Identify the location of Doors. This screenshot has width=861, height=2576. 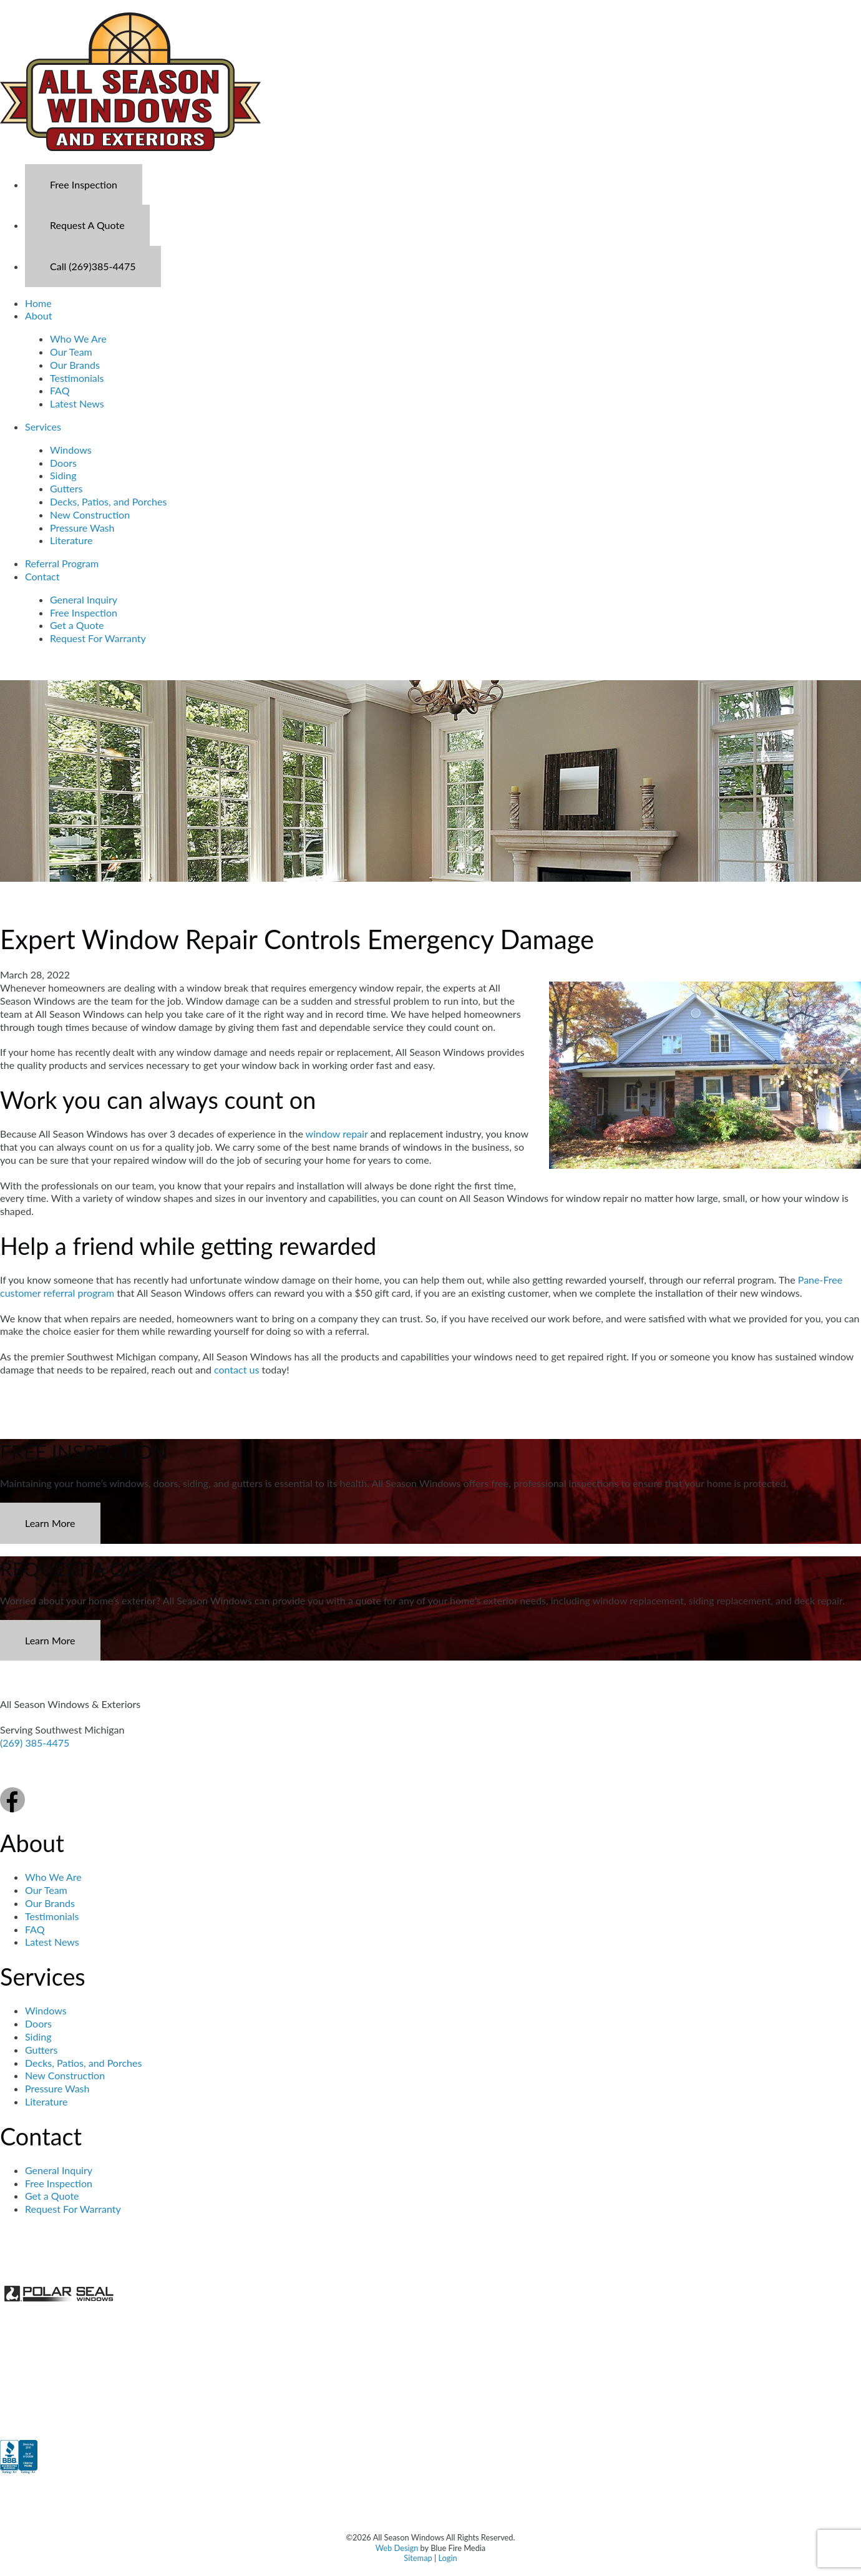
(63, 463).